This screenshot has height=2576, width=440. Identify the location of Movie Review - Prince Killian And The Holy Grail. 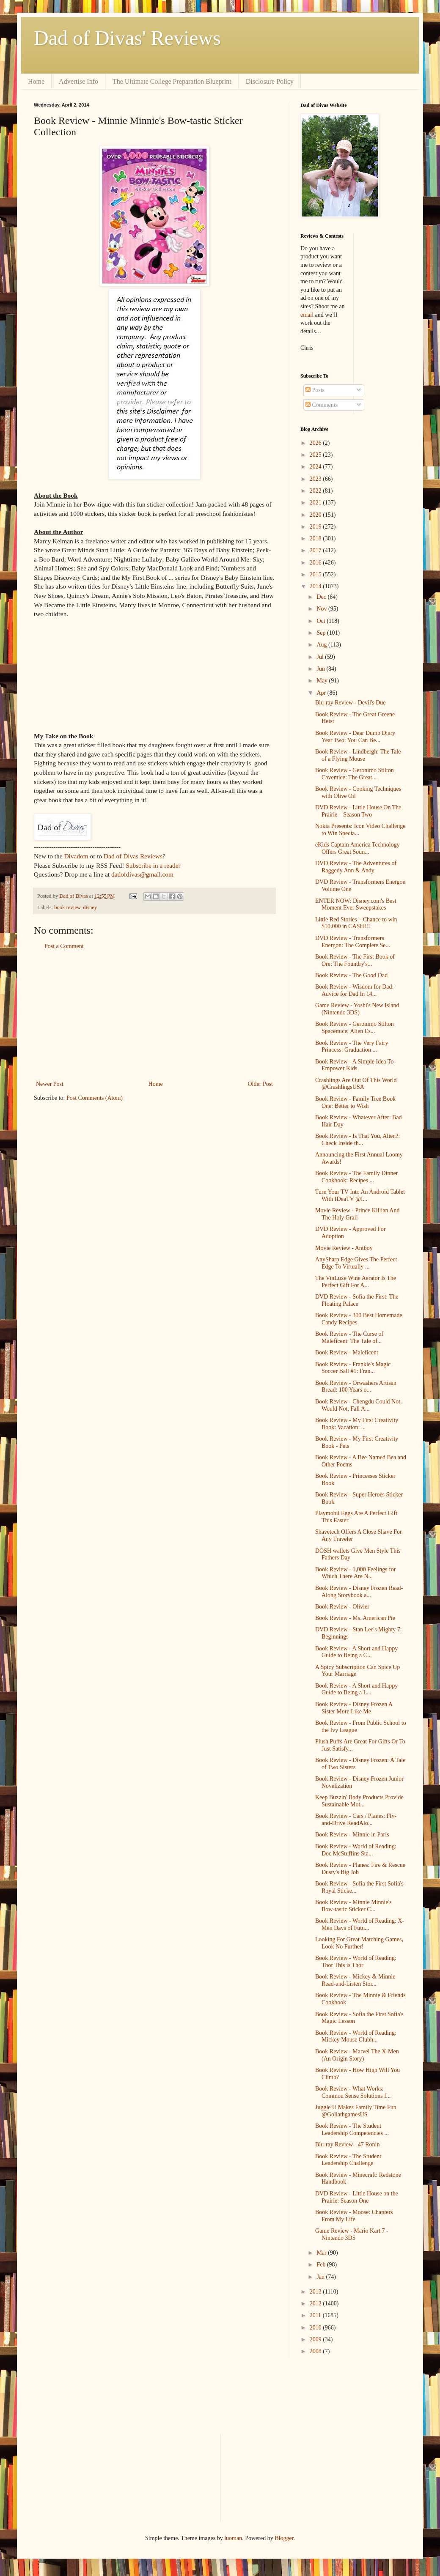
(357, 1214).